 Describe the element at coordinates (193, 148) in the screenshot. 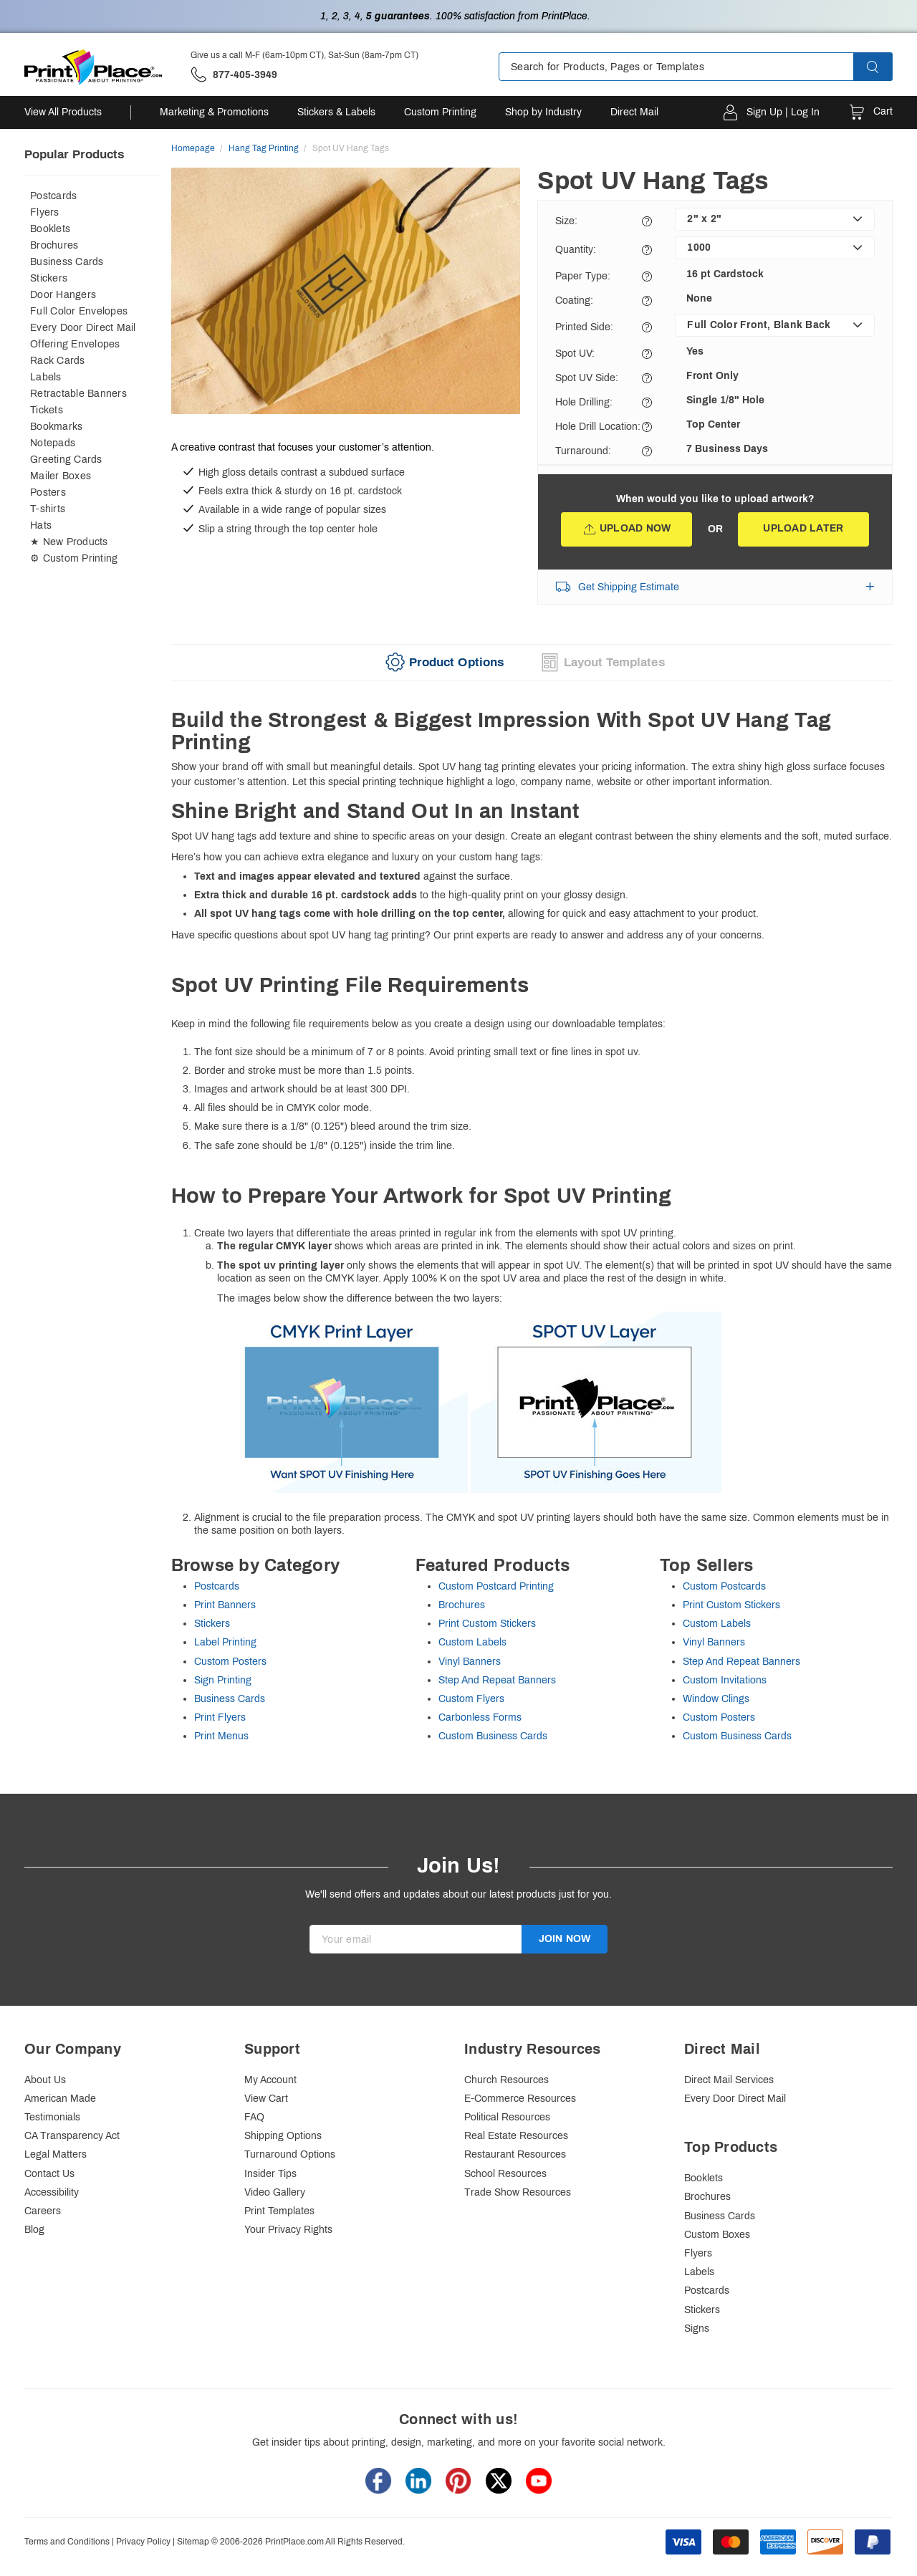

I see `Homepage` at that location.